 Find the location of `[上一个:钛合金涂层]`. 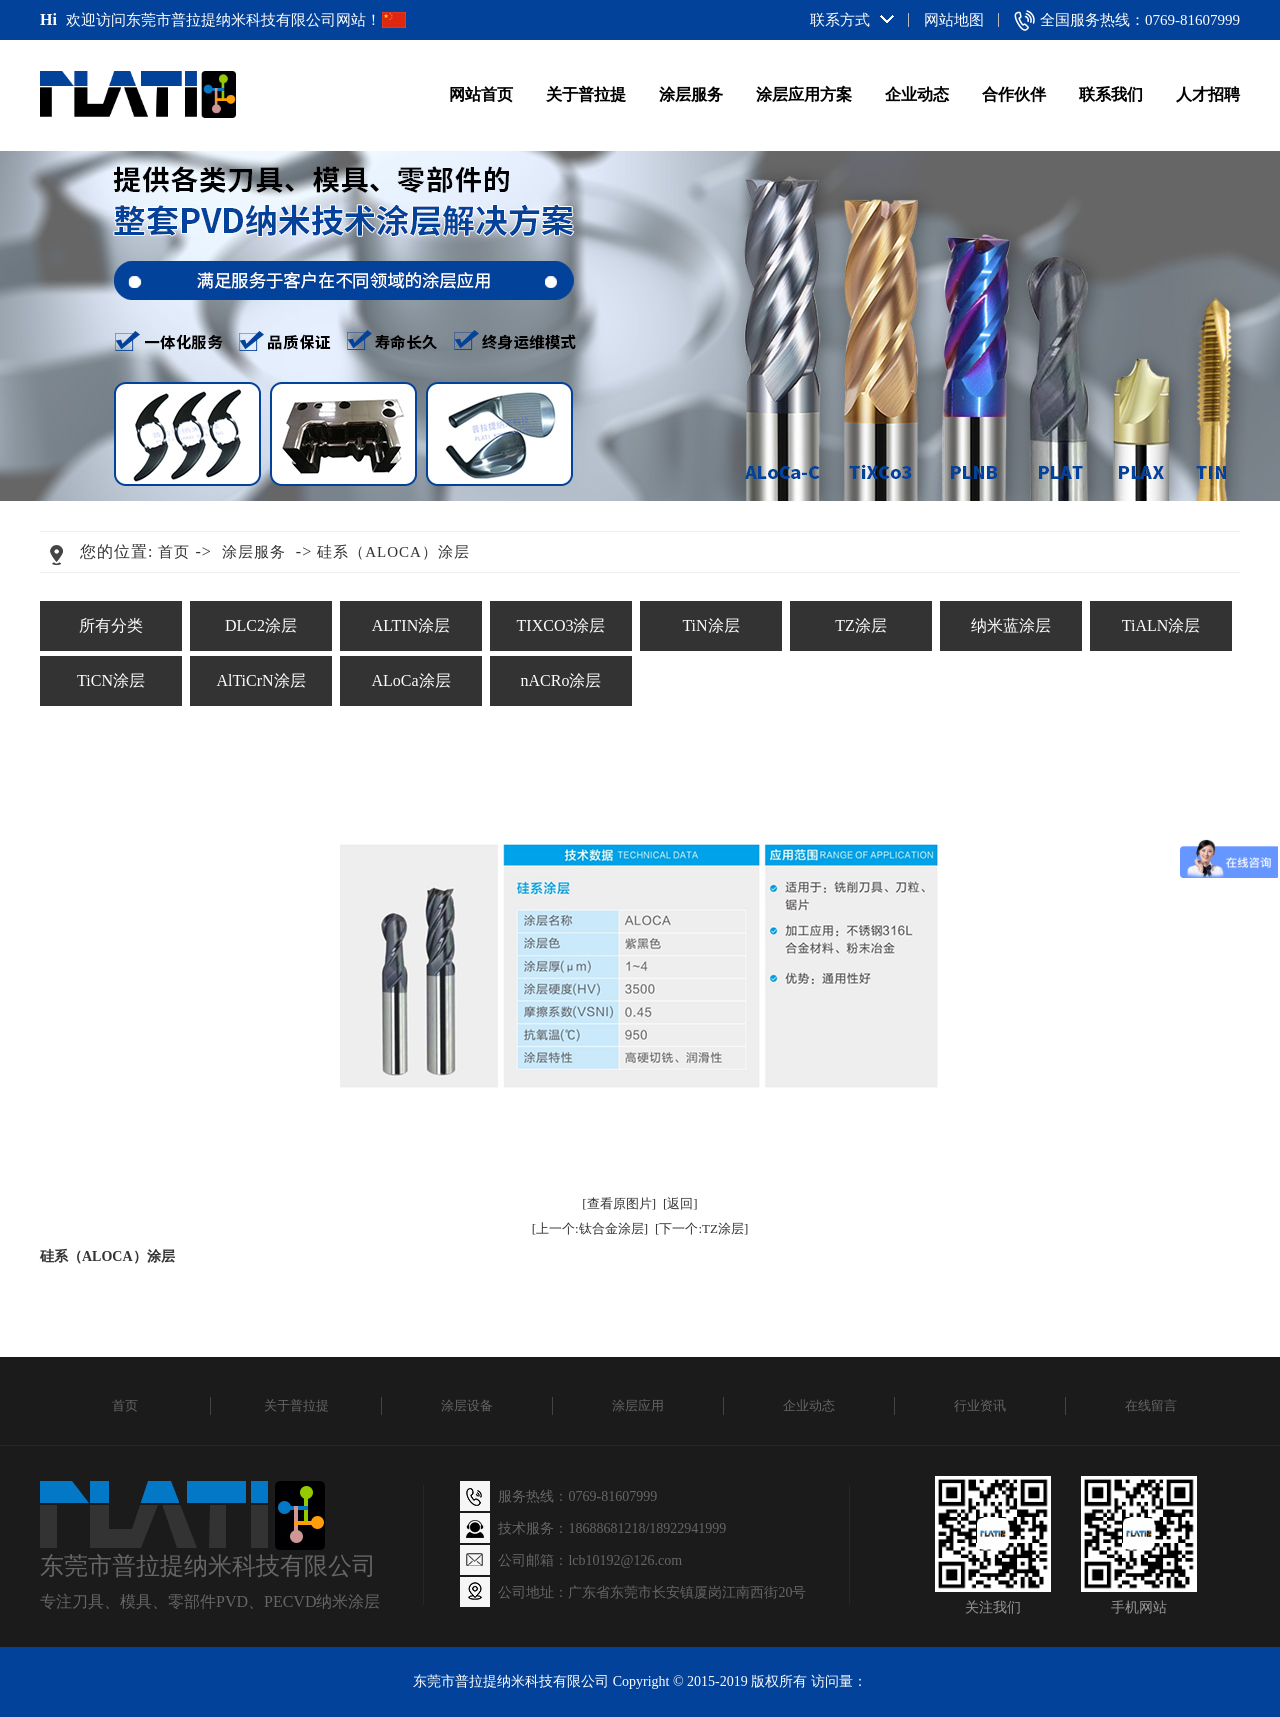

[上一个:钛合金涂层] is located at coordinates (590, 1228).